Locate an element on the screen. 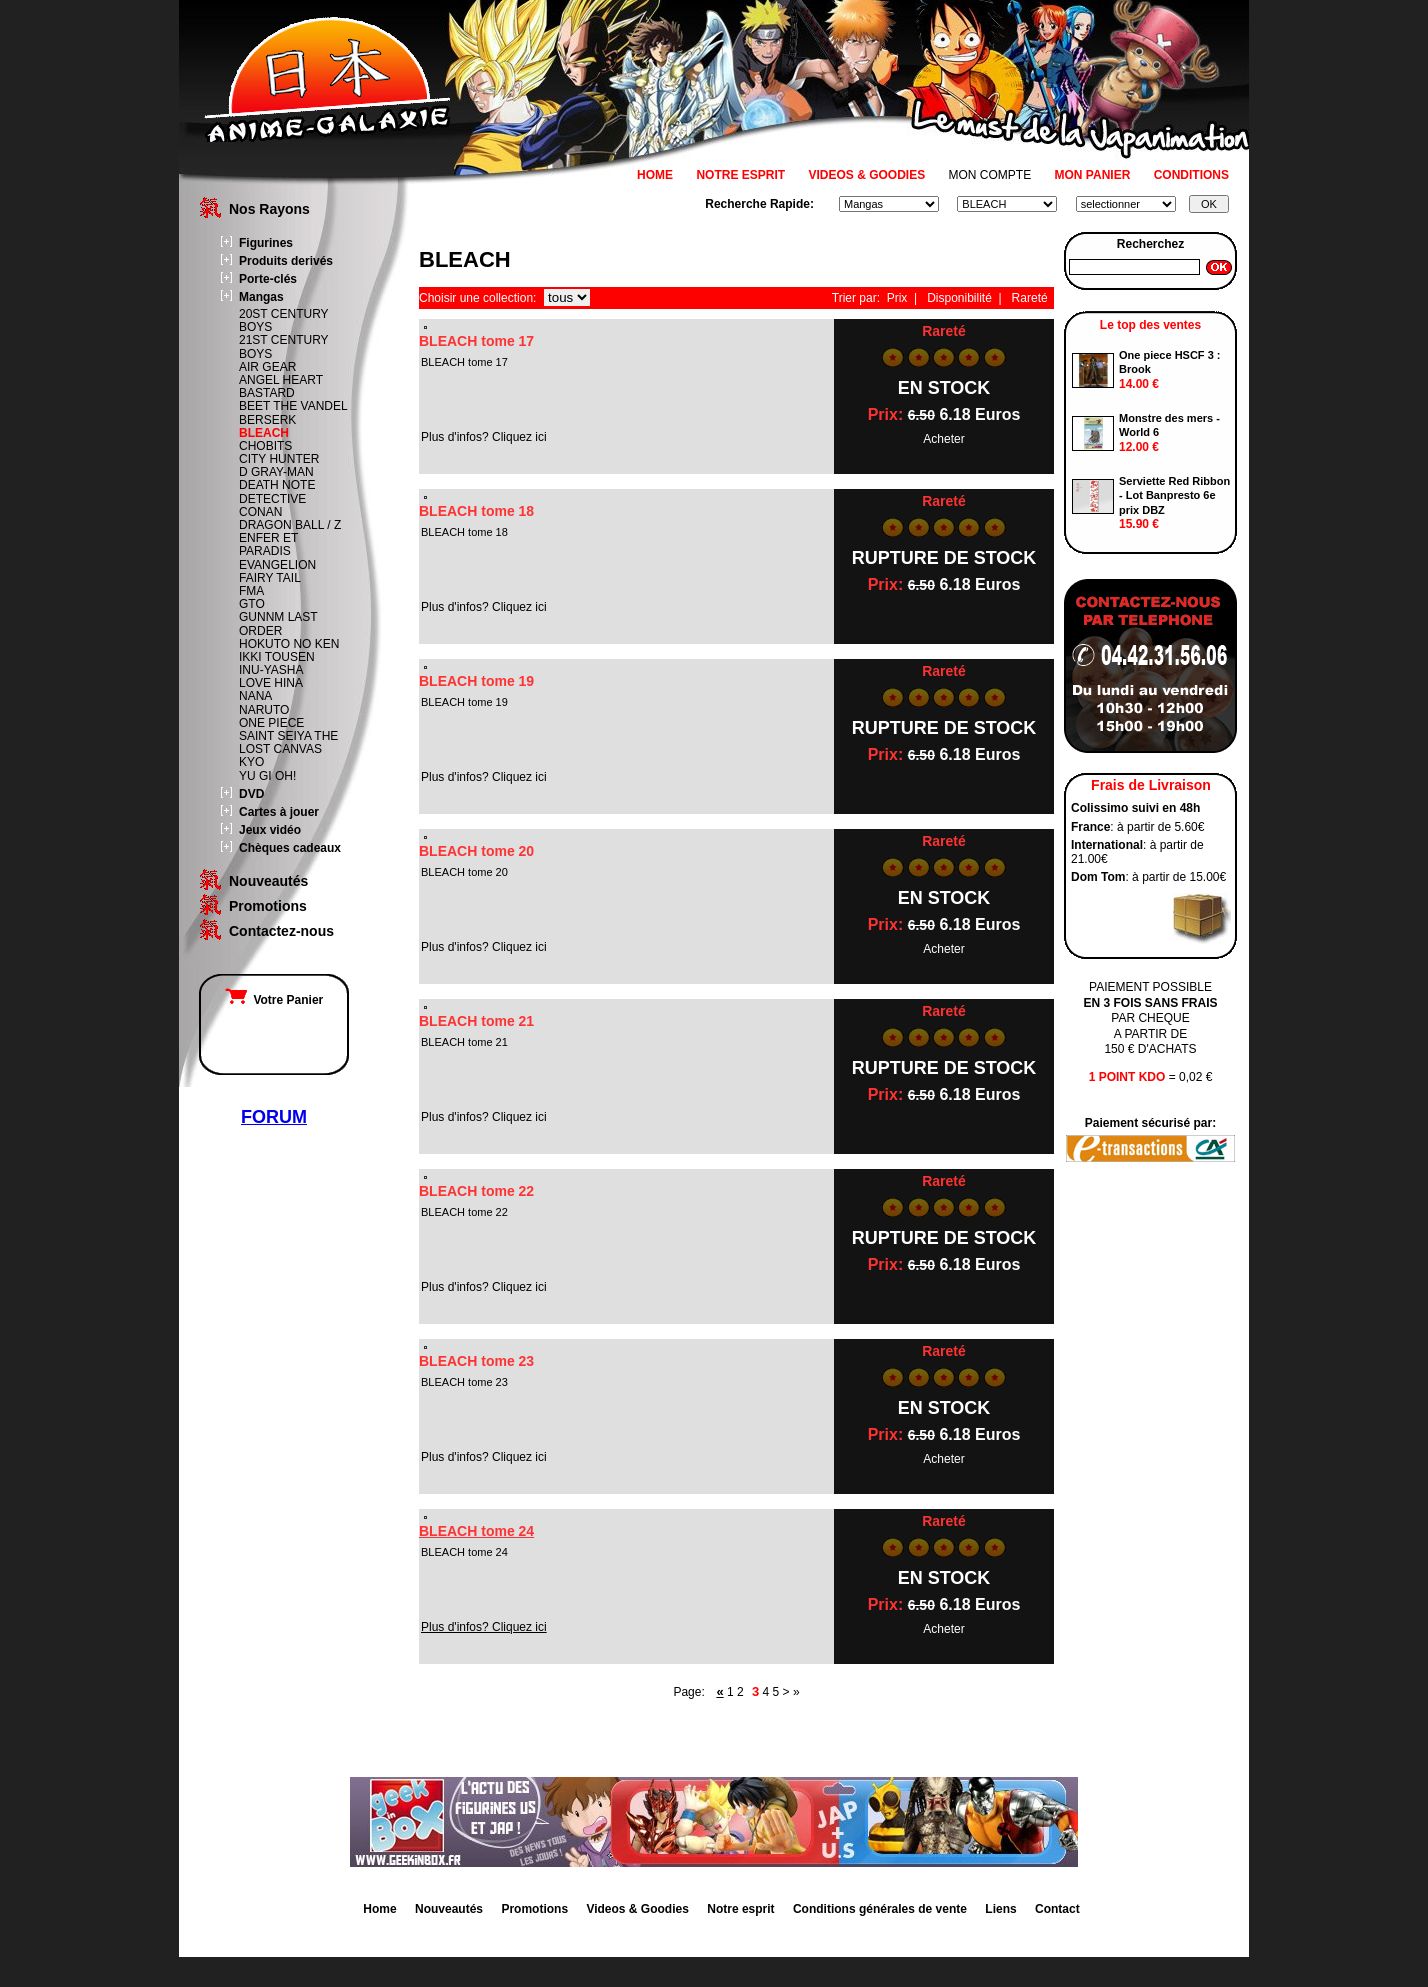 Image resolution: width=1428 pixels, height=1987 pixels. CHOBITS is located at coordinates (265, 446).